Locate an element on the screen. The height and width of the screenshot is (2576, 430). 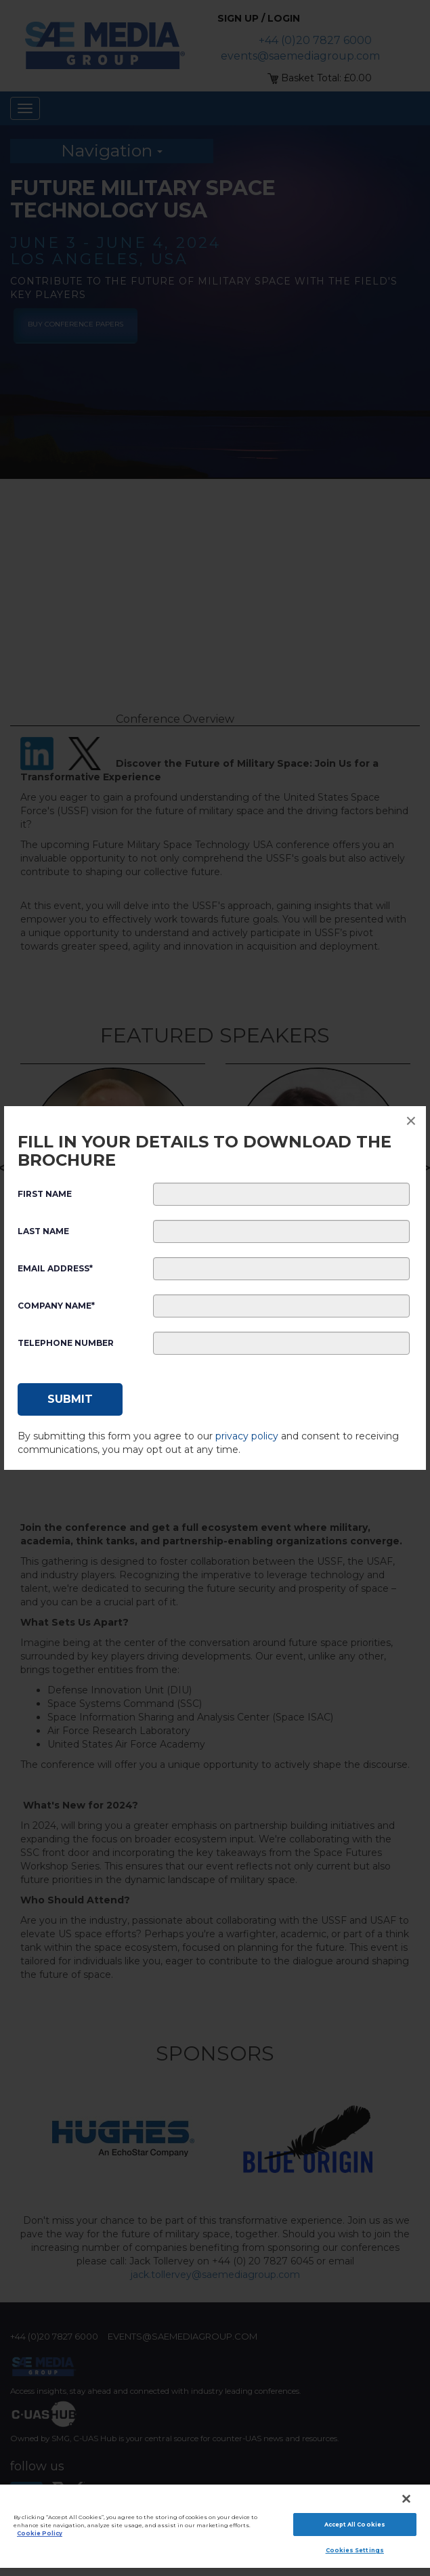
[Submit] is located at coordinates (70, 1399).